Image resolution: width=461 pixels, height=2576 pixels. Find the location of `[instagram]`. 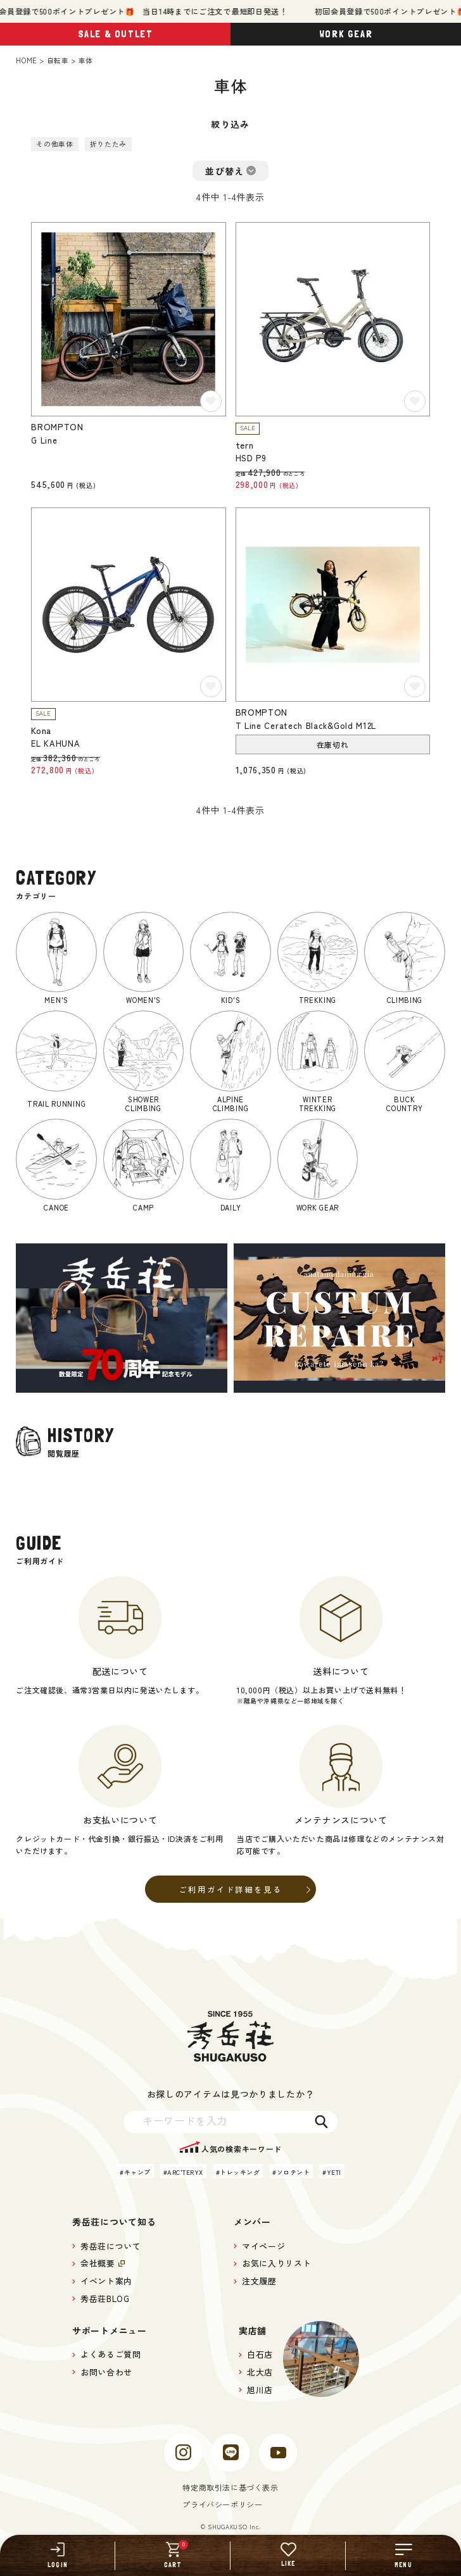

[instagram] is located at coordinates (183, 2453).